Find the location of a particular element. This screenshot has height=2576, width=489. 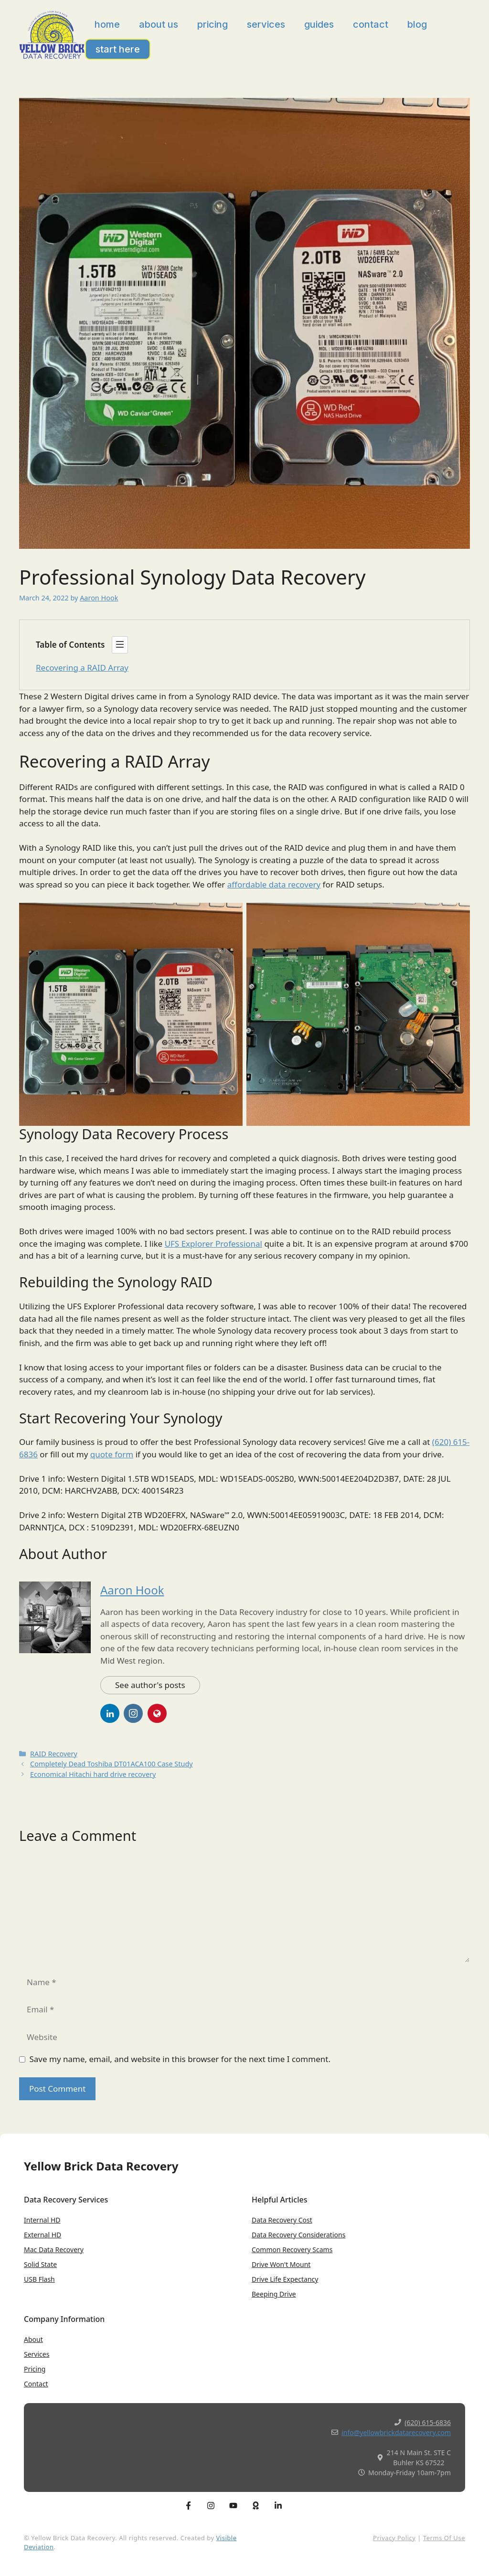

Drive won't Mount is located at coordinates (281, 2264).